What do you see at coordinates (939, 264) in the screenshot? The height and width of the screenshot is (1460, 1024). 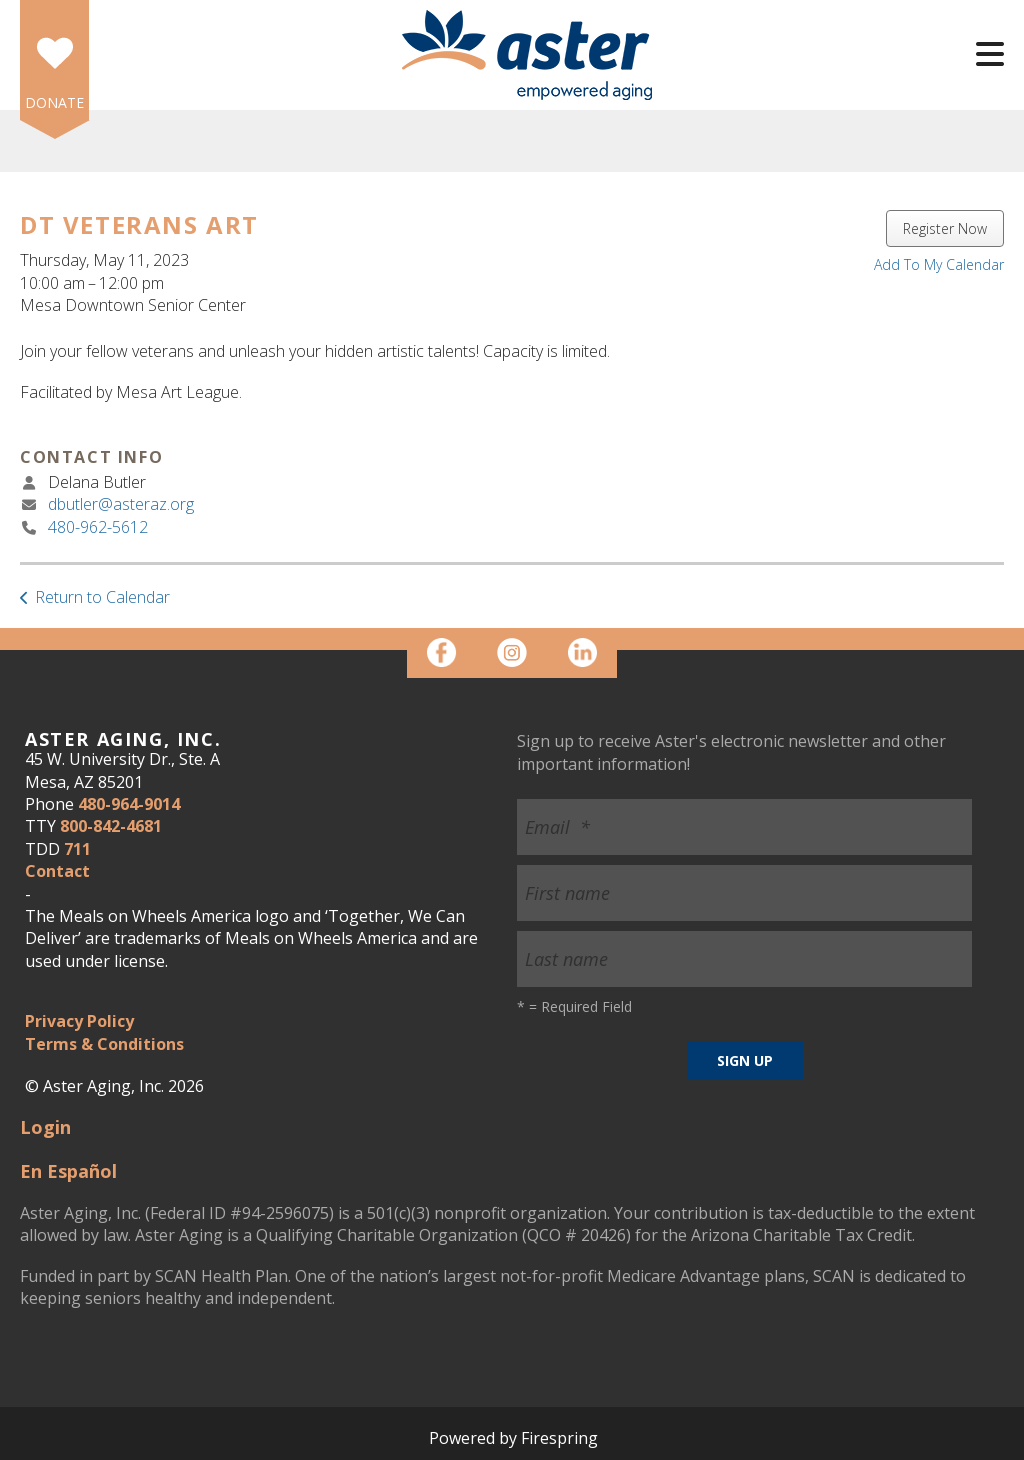 I see `Add To My Calendar` at bounding box center [939, 264].